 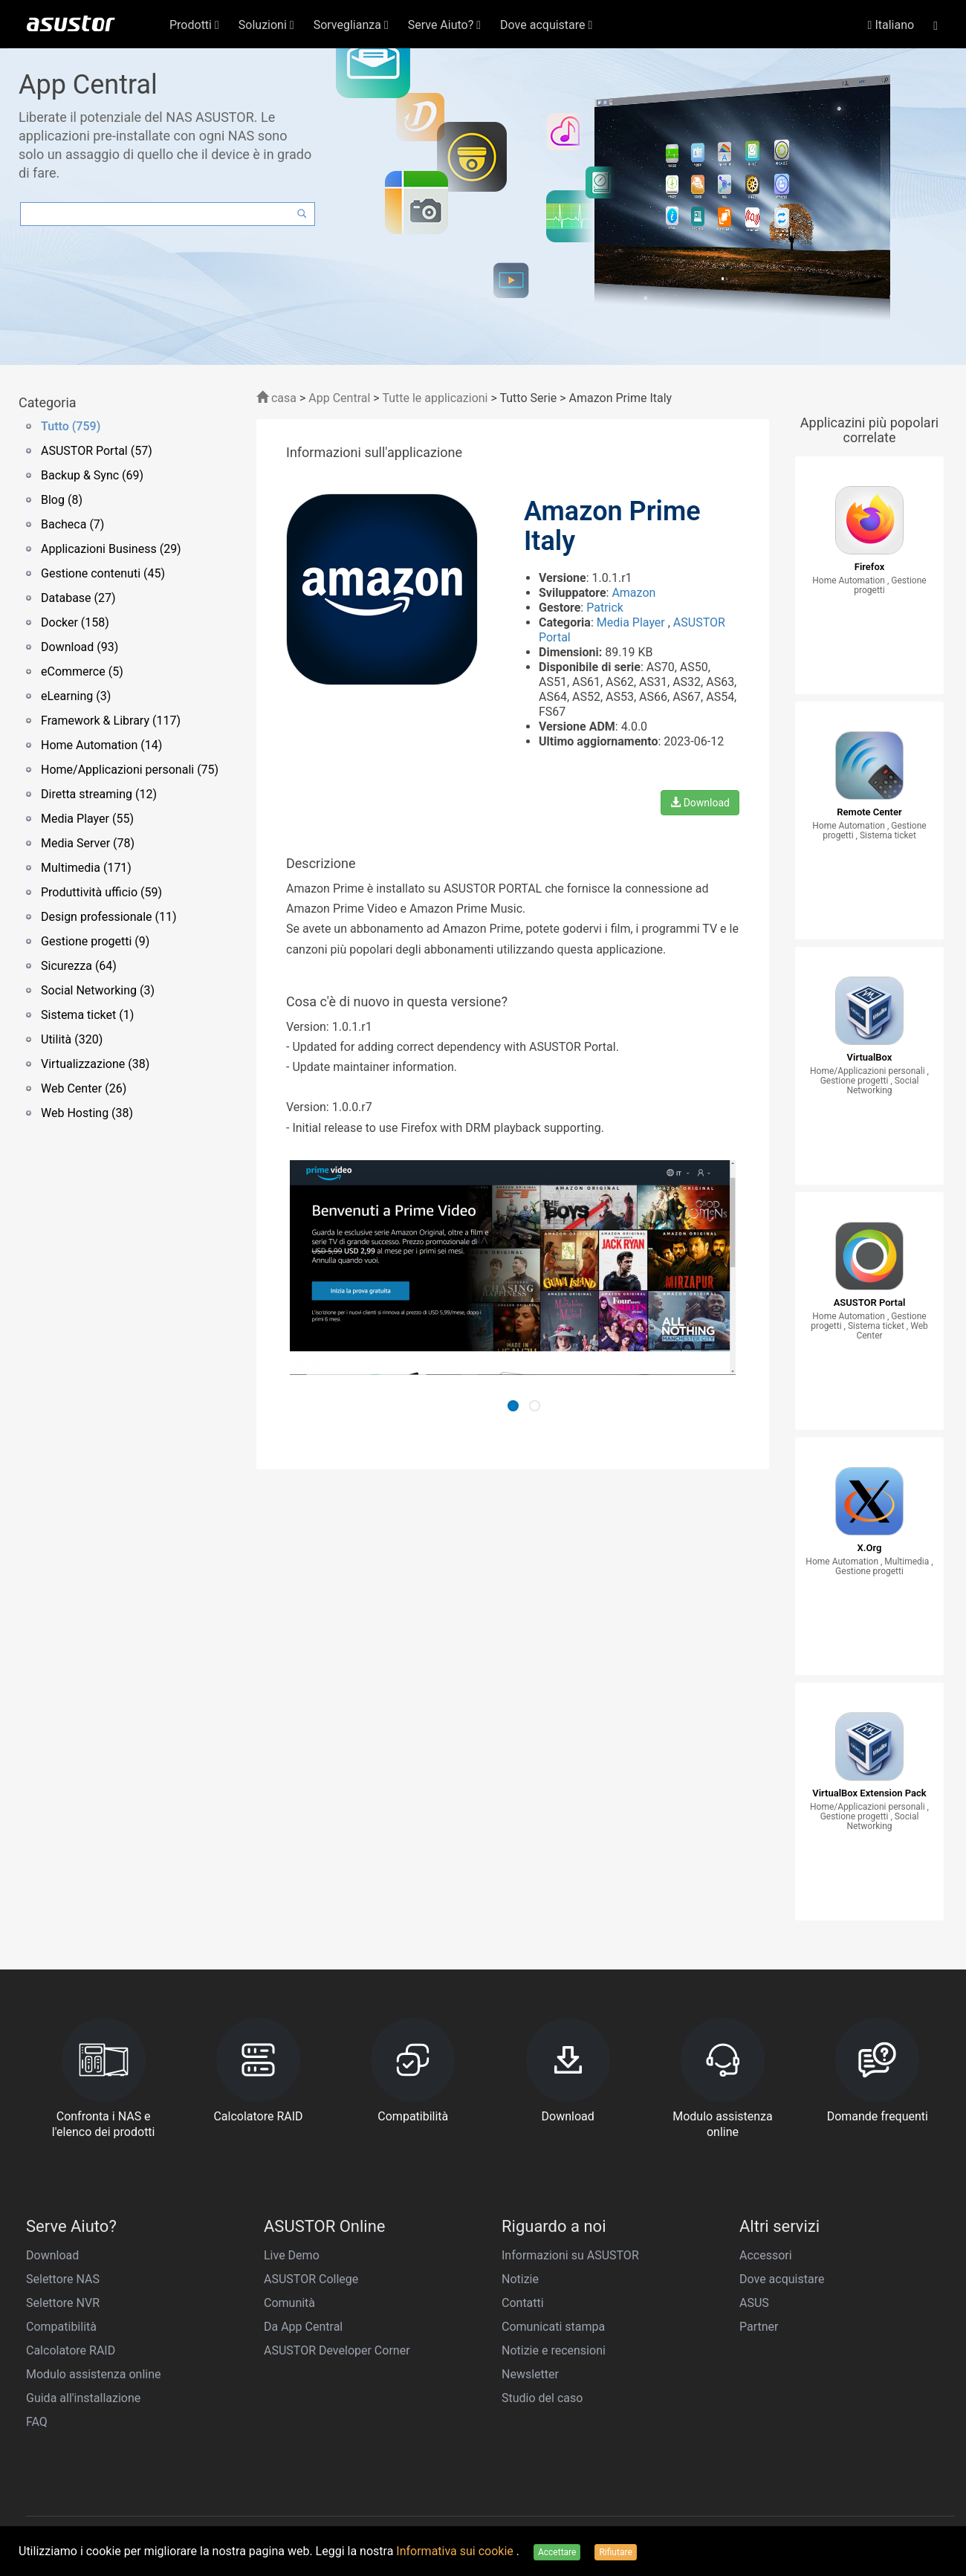 What do you see at coordinates (553, 2327) in the screenshot?
I see `Comunicati stampa` at bounding box center [553, 2327].